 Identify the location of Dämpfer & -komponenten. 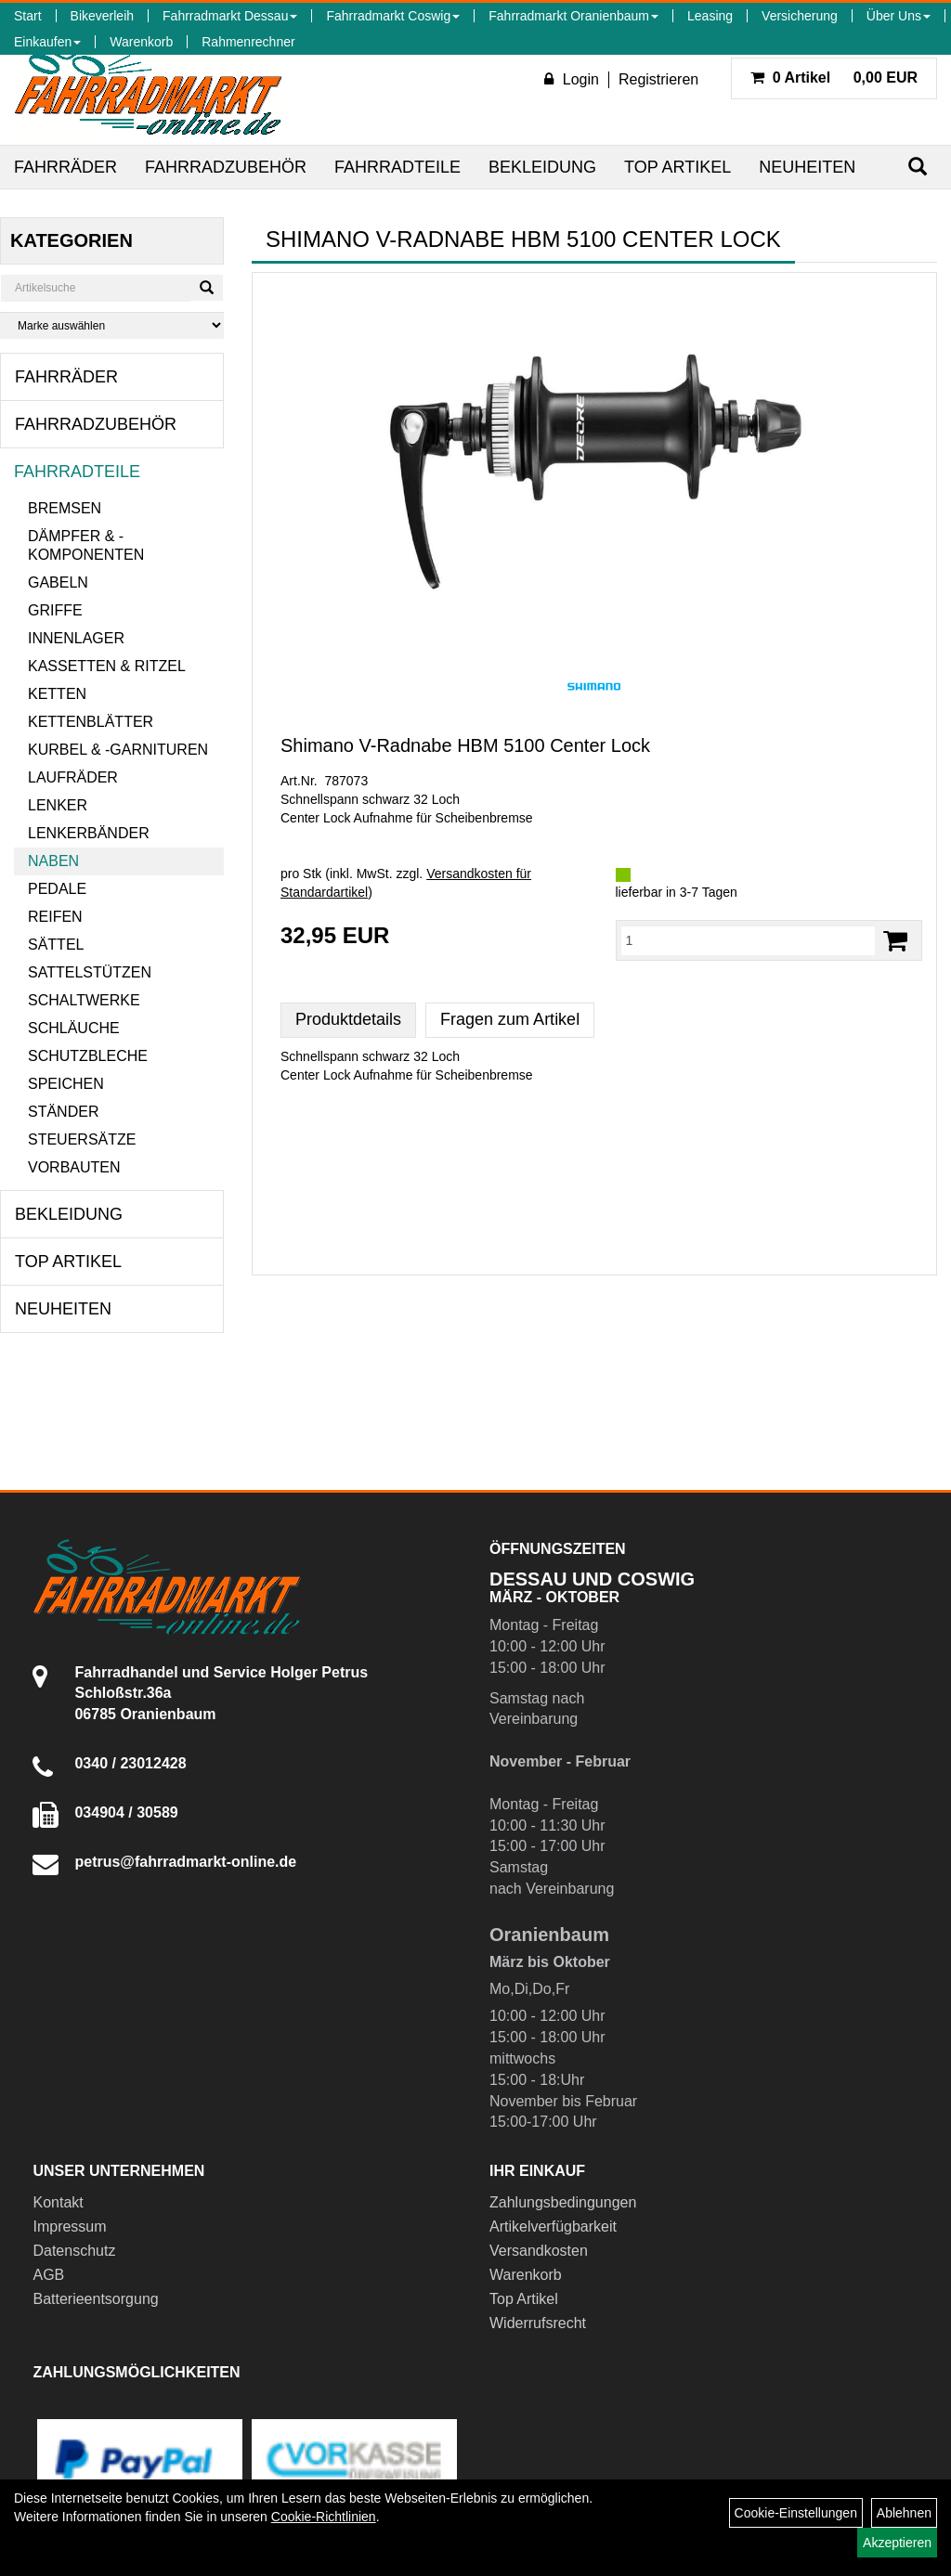
(86, 545).